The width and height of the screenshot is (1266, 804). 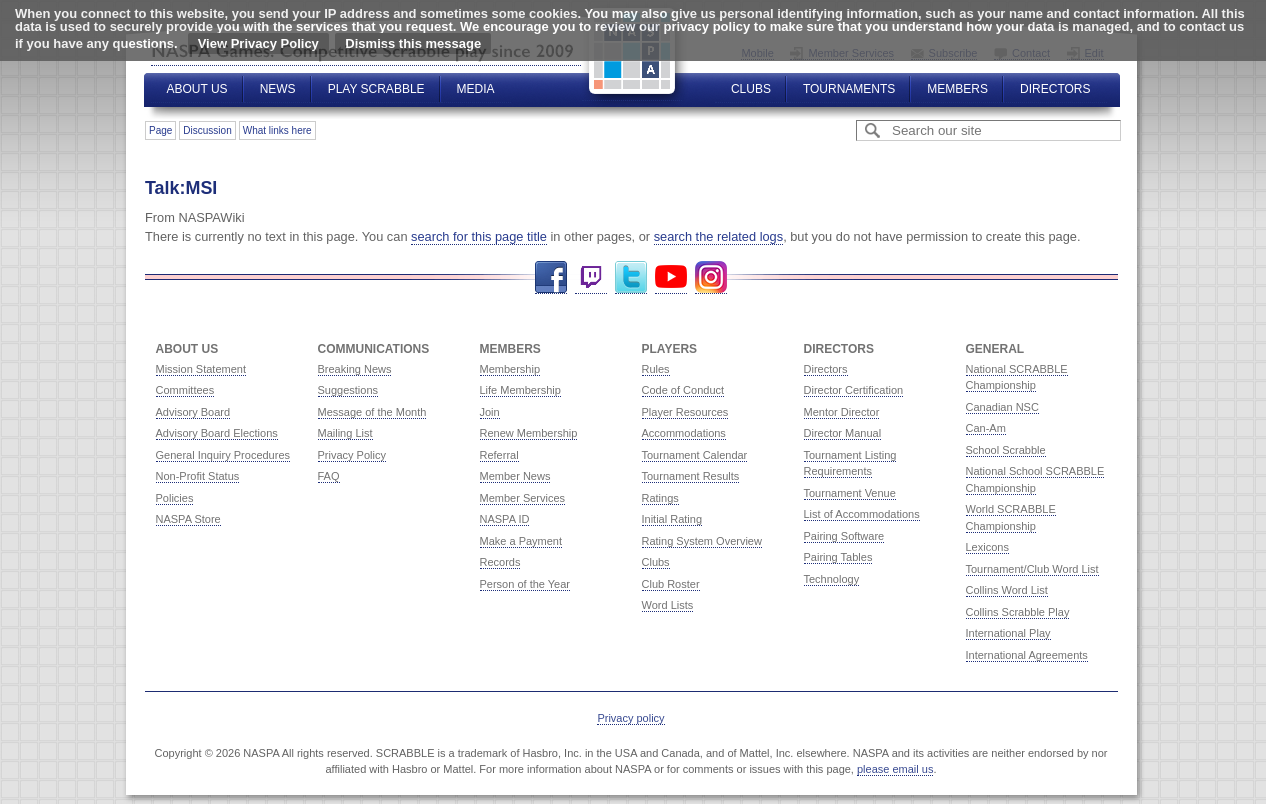 I want to click on Make a Payment, so click(x=521, y=541).